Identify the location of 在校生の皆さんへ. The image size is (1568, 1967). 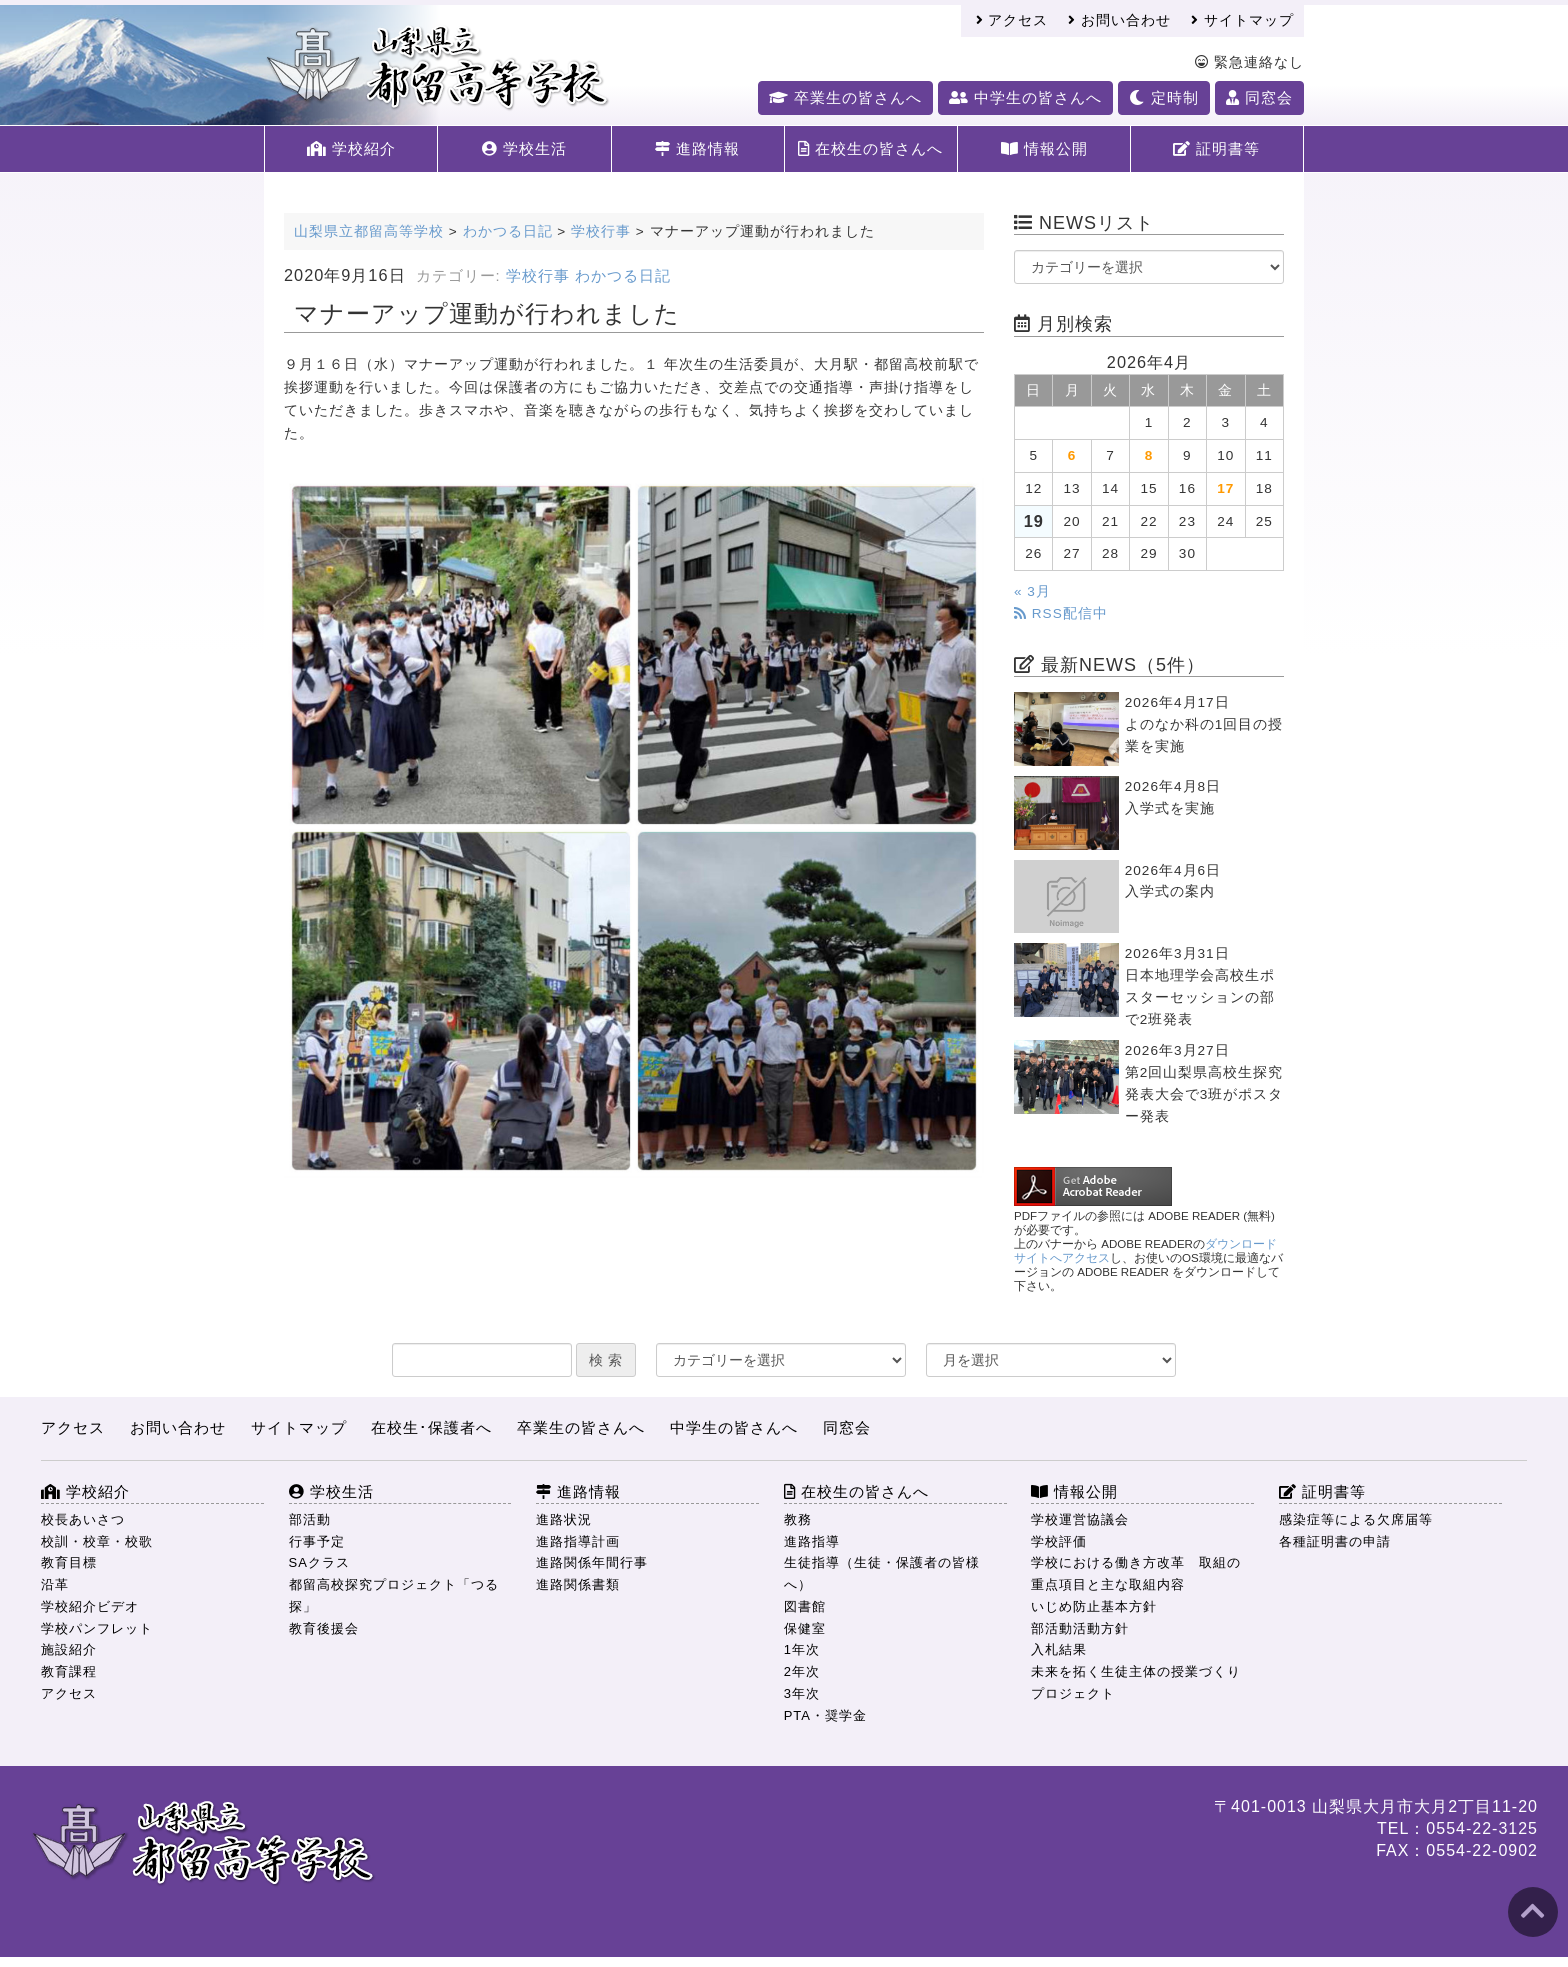
(870, 148).